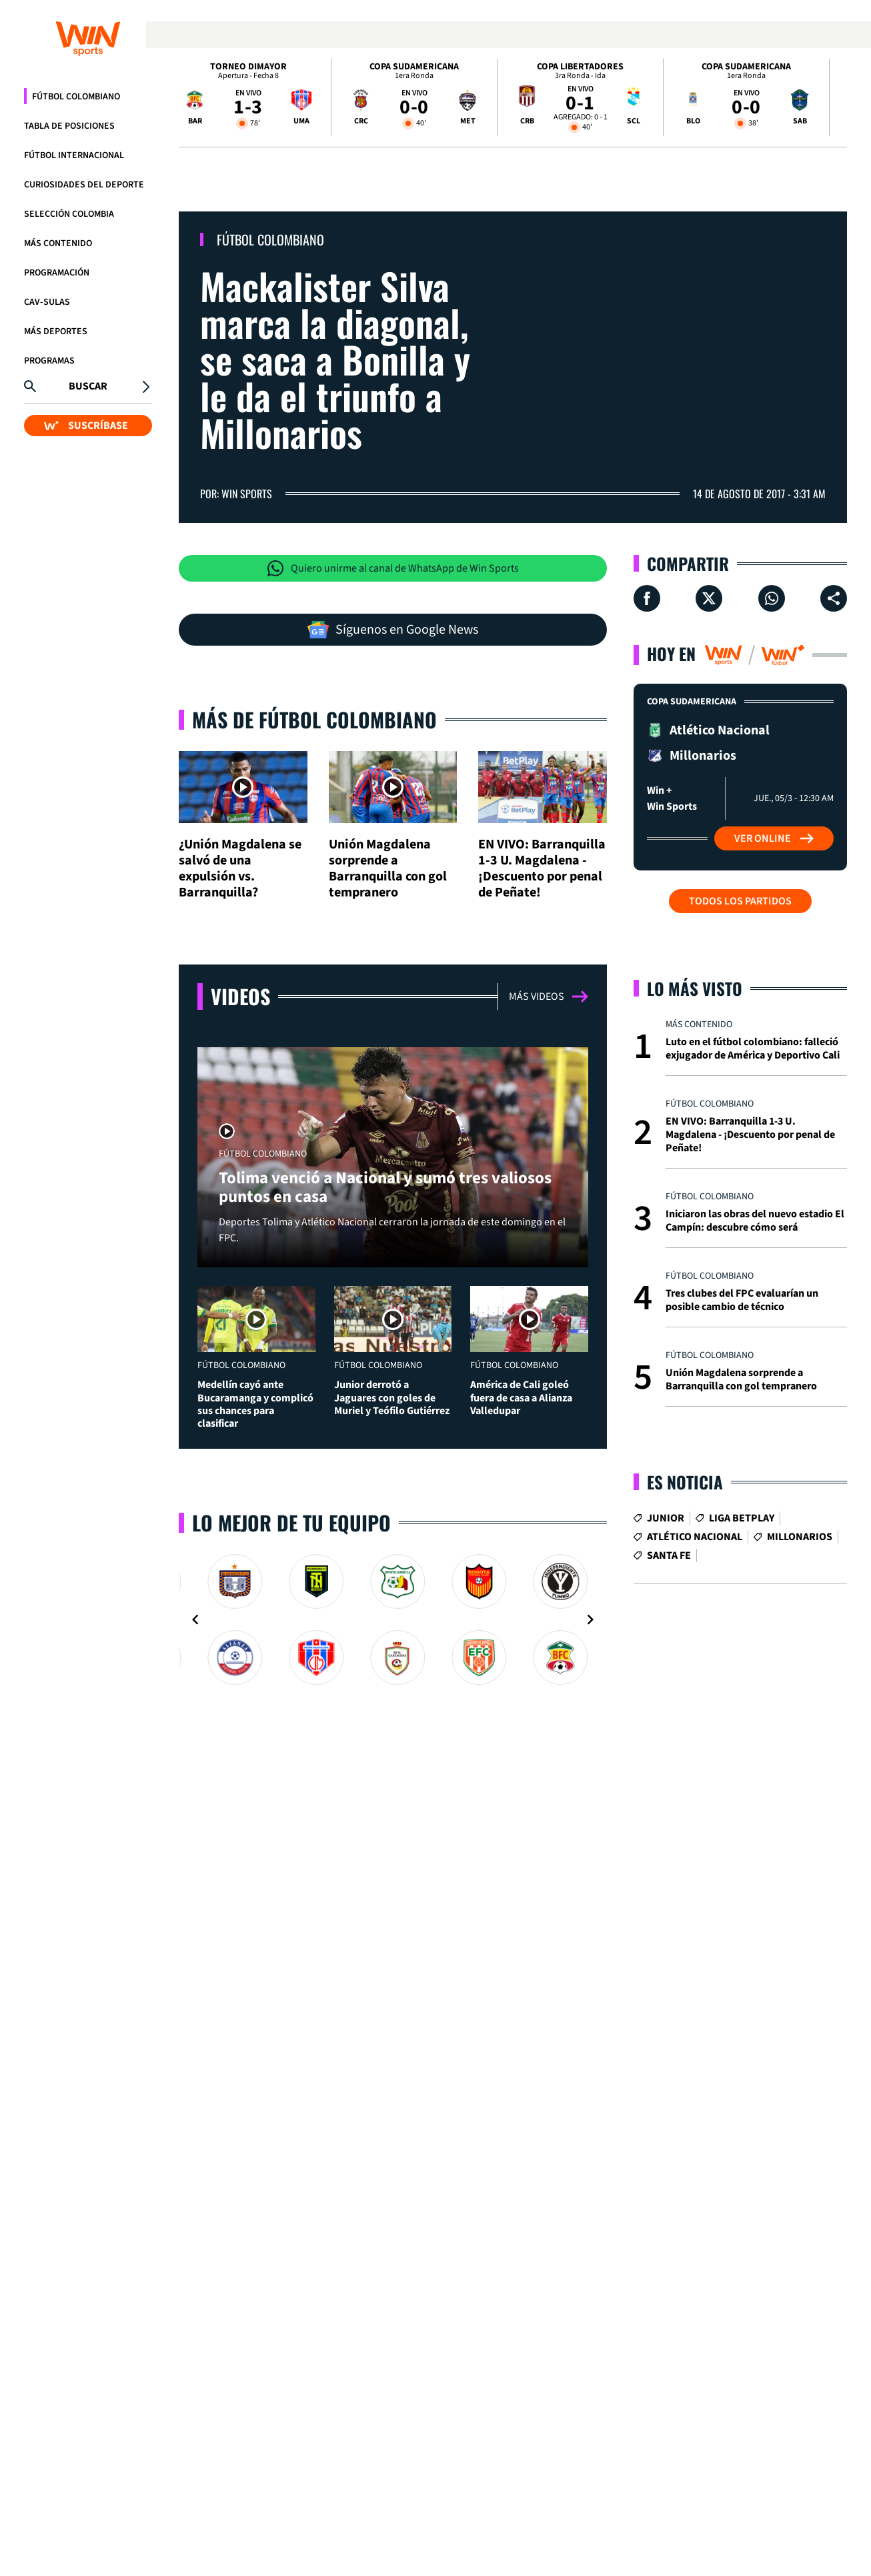 The height and width of the screenshot is (2576, 871). What do you see at coordinates (76, 96) in the screenshot?
I see `Fútbol Colombiano` at bounding box center [76, 96].